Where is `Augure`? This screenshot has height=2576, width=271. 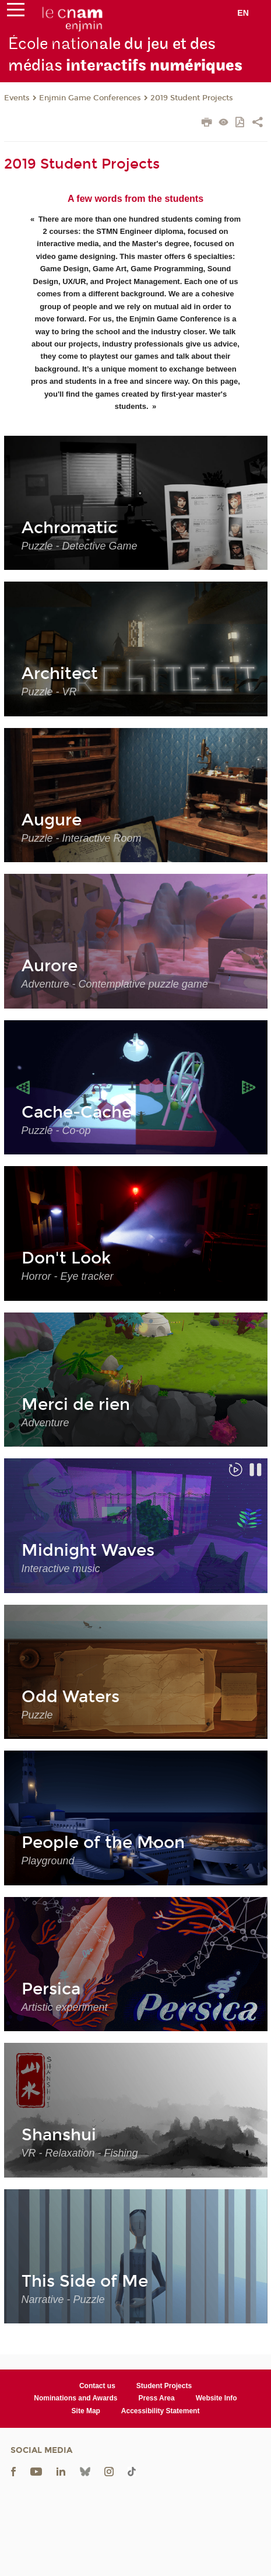 Augure is located at coordinates (52, 820).